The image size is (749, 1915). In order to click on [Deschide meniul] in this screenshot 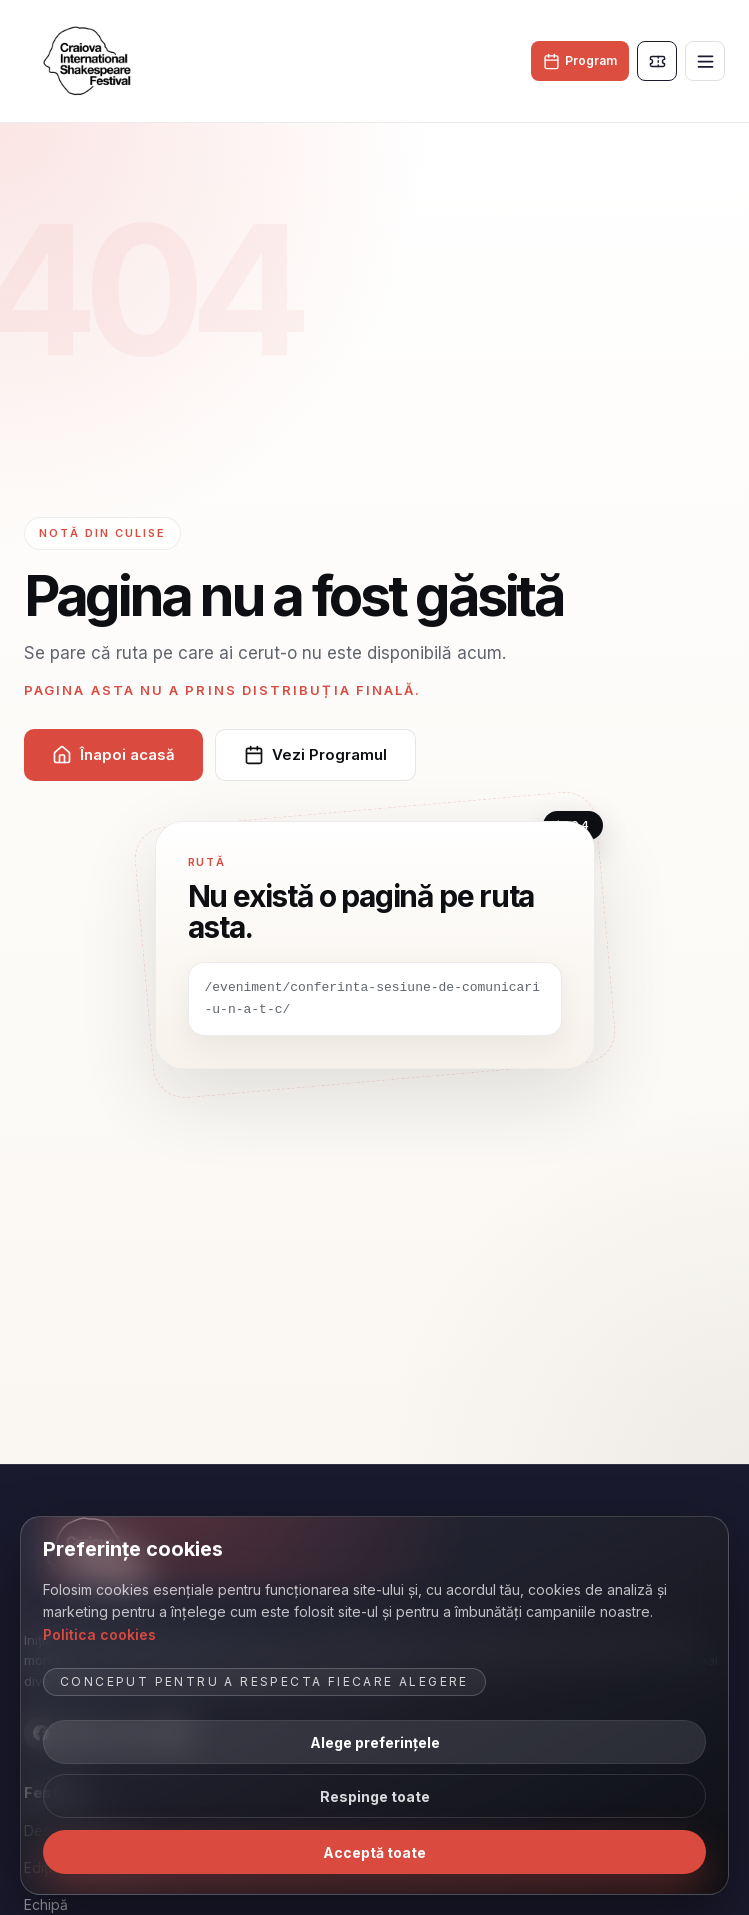, I will do `click(705, 61)`.